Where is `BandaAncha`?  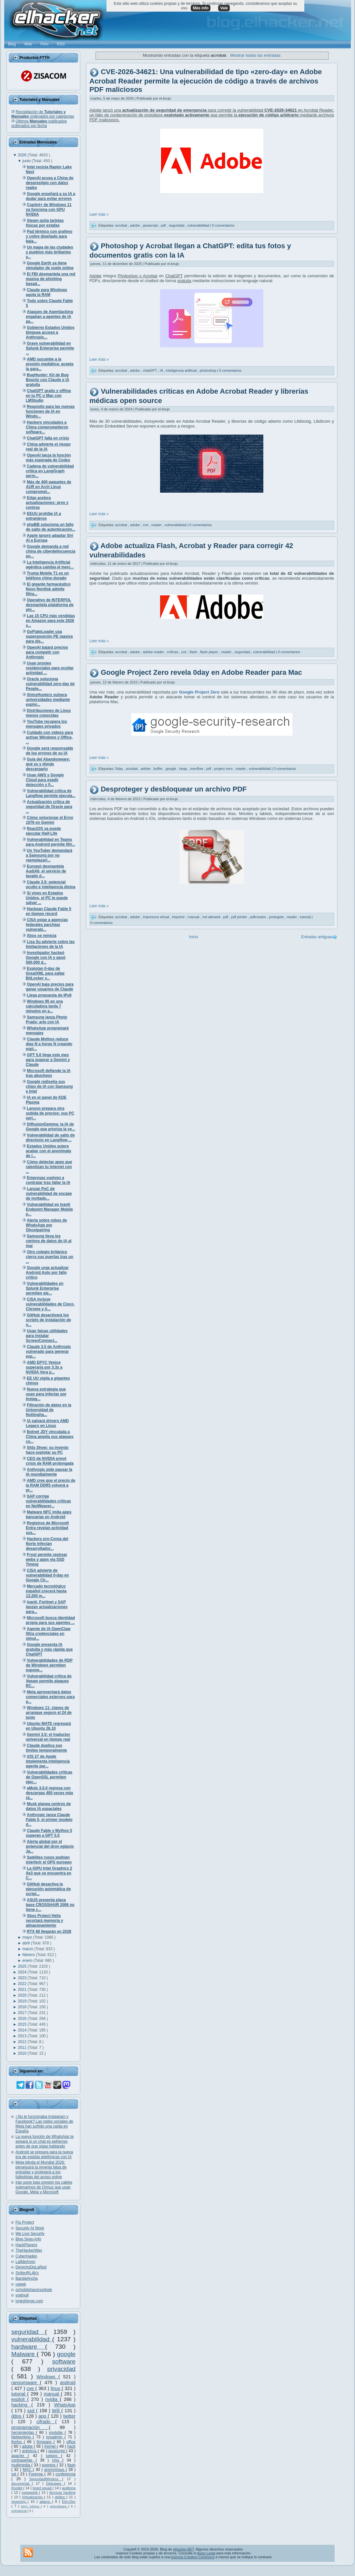 BandaAncha is located at coordinates (26, 2278).